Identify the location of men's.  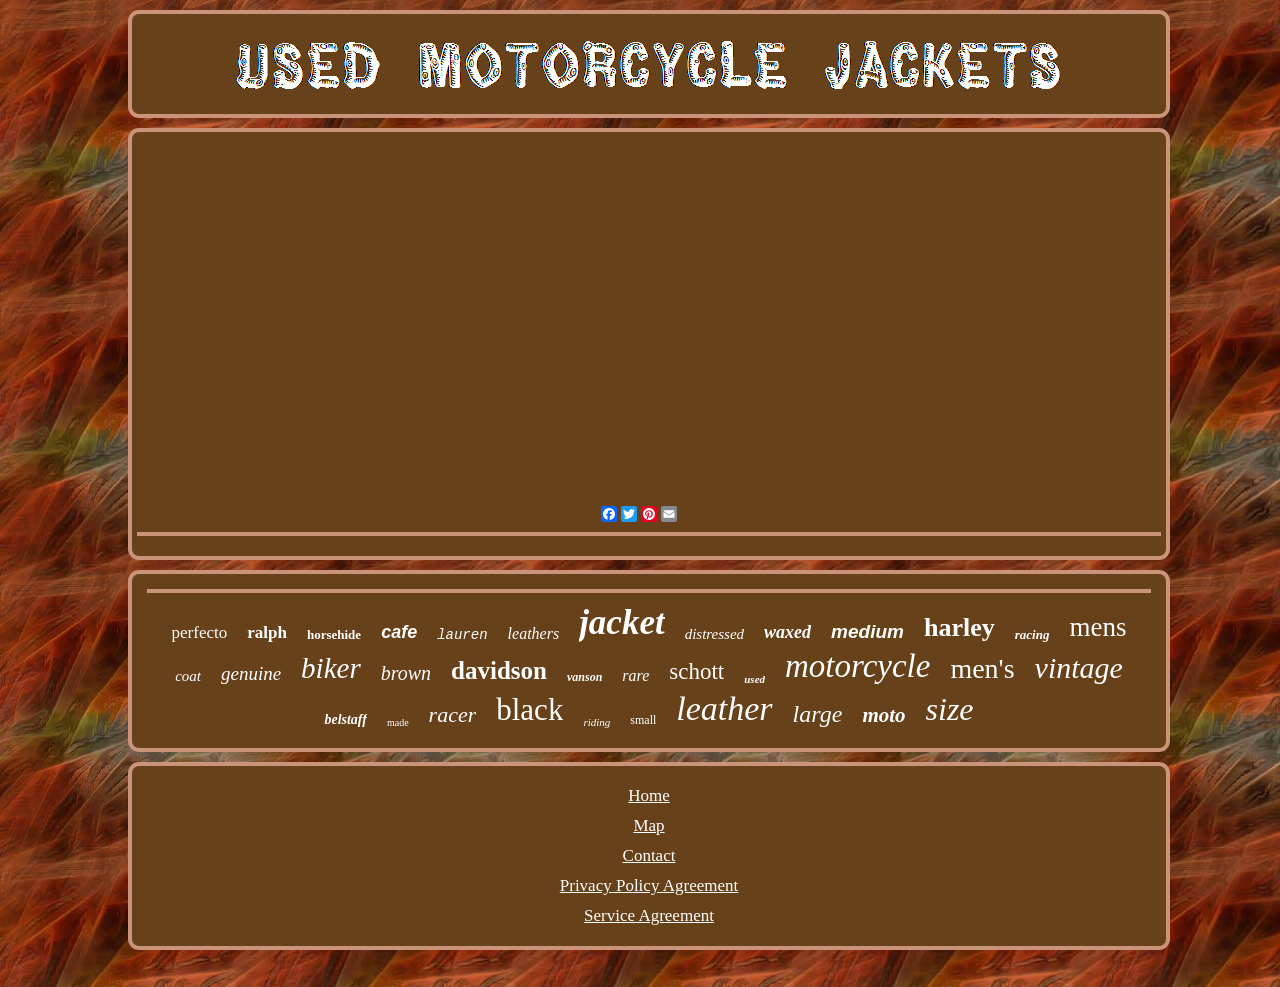
(982, 668).